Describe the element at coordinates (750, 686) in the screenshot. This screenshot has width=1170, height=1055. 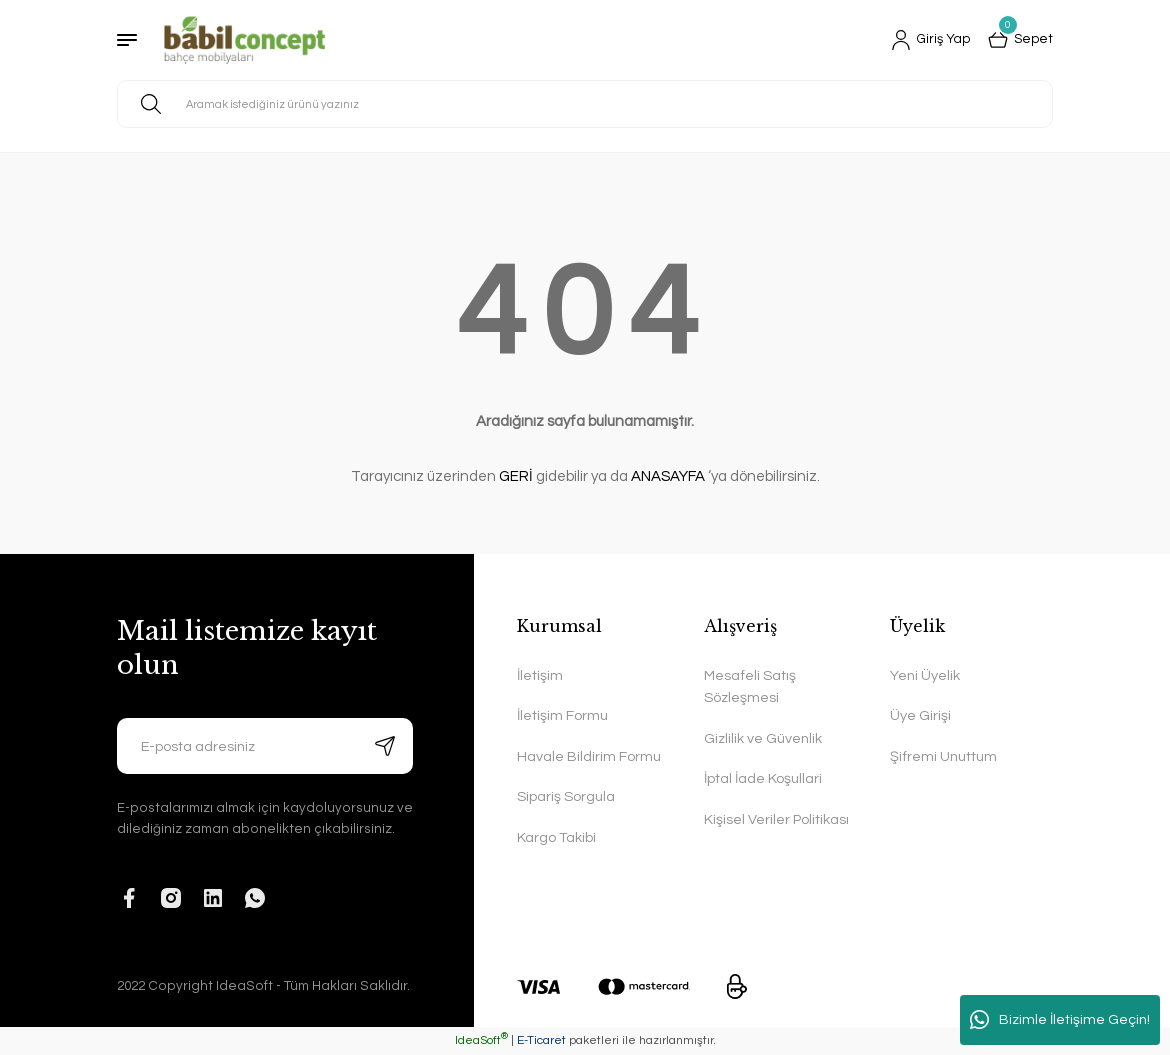
I see `Mesafeli Satış Sözleşmesi` at that location.